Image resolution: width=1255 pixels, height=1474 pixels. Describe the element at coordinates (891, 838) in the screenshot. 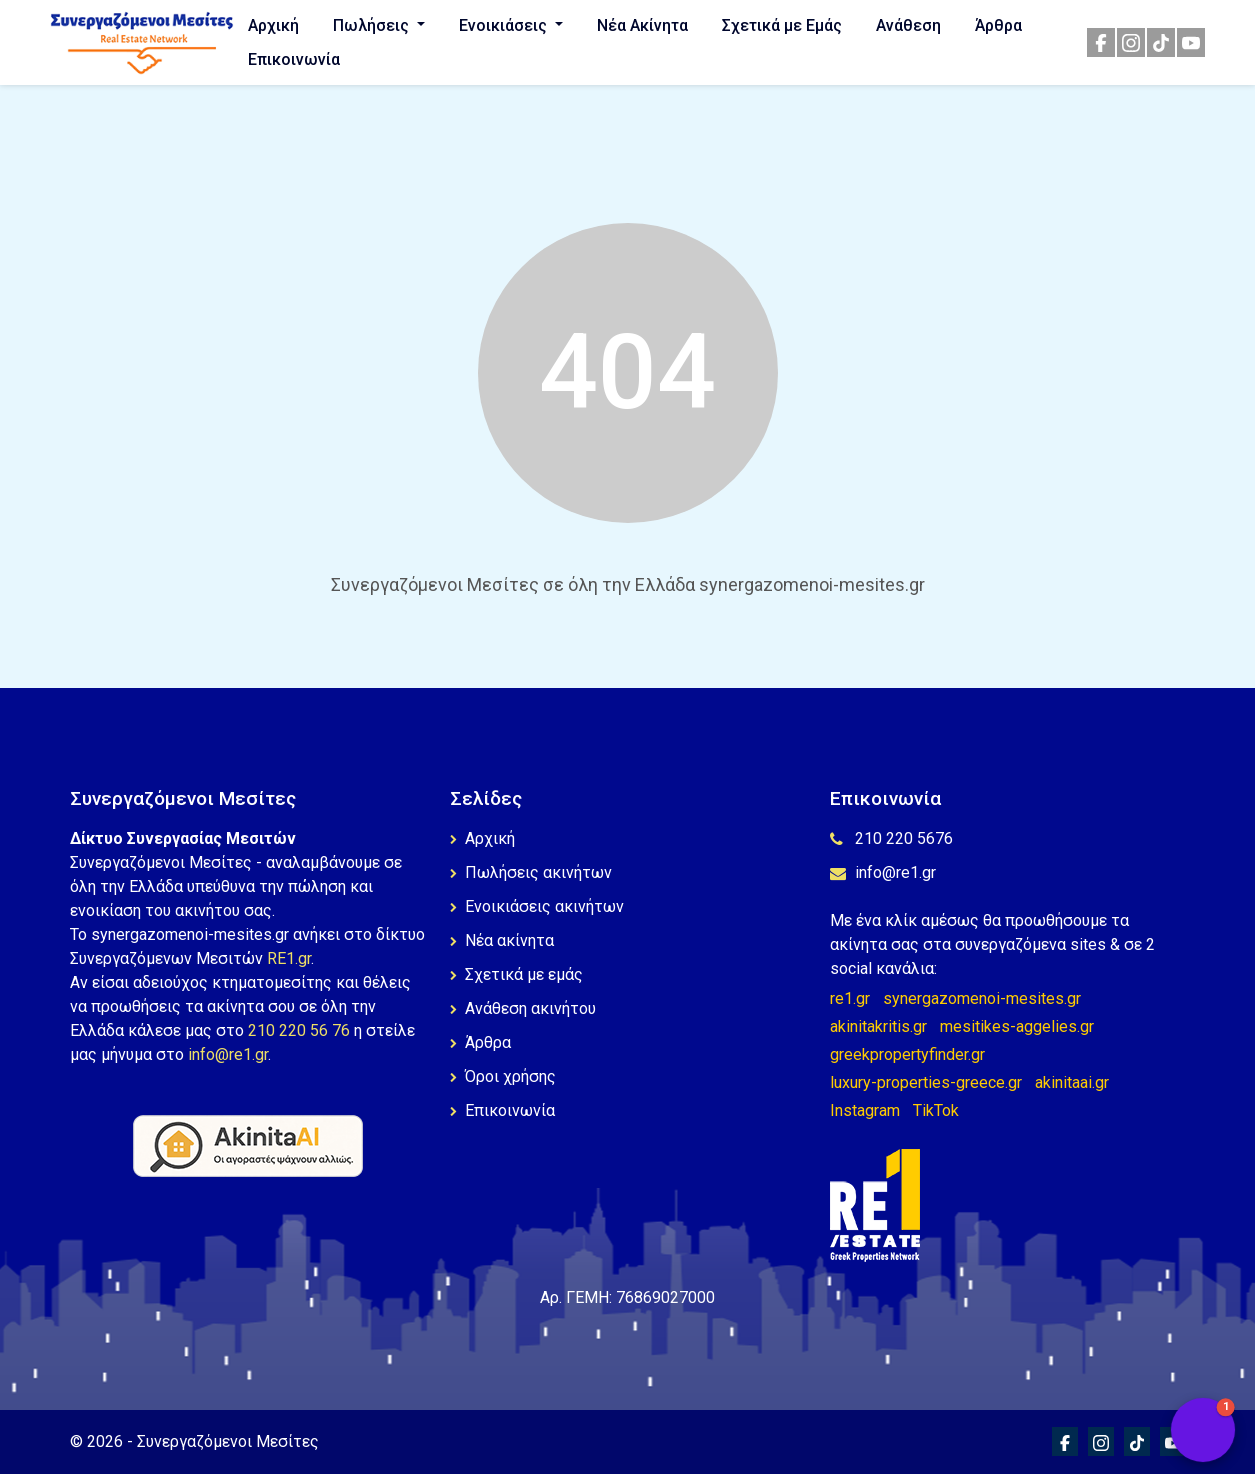

I see `210 220 5676` at that location.